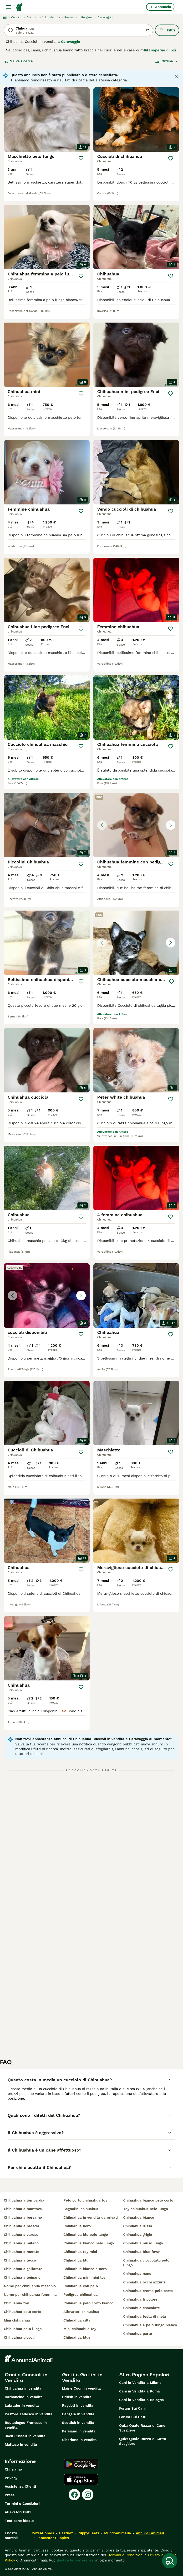 This screenshot has width=183, height=2576. I want to click on Cani in Vendita a Bologna, so click(141, 2400).